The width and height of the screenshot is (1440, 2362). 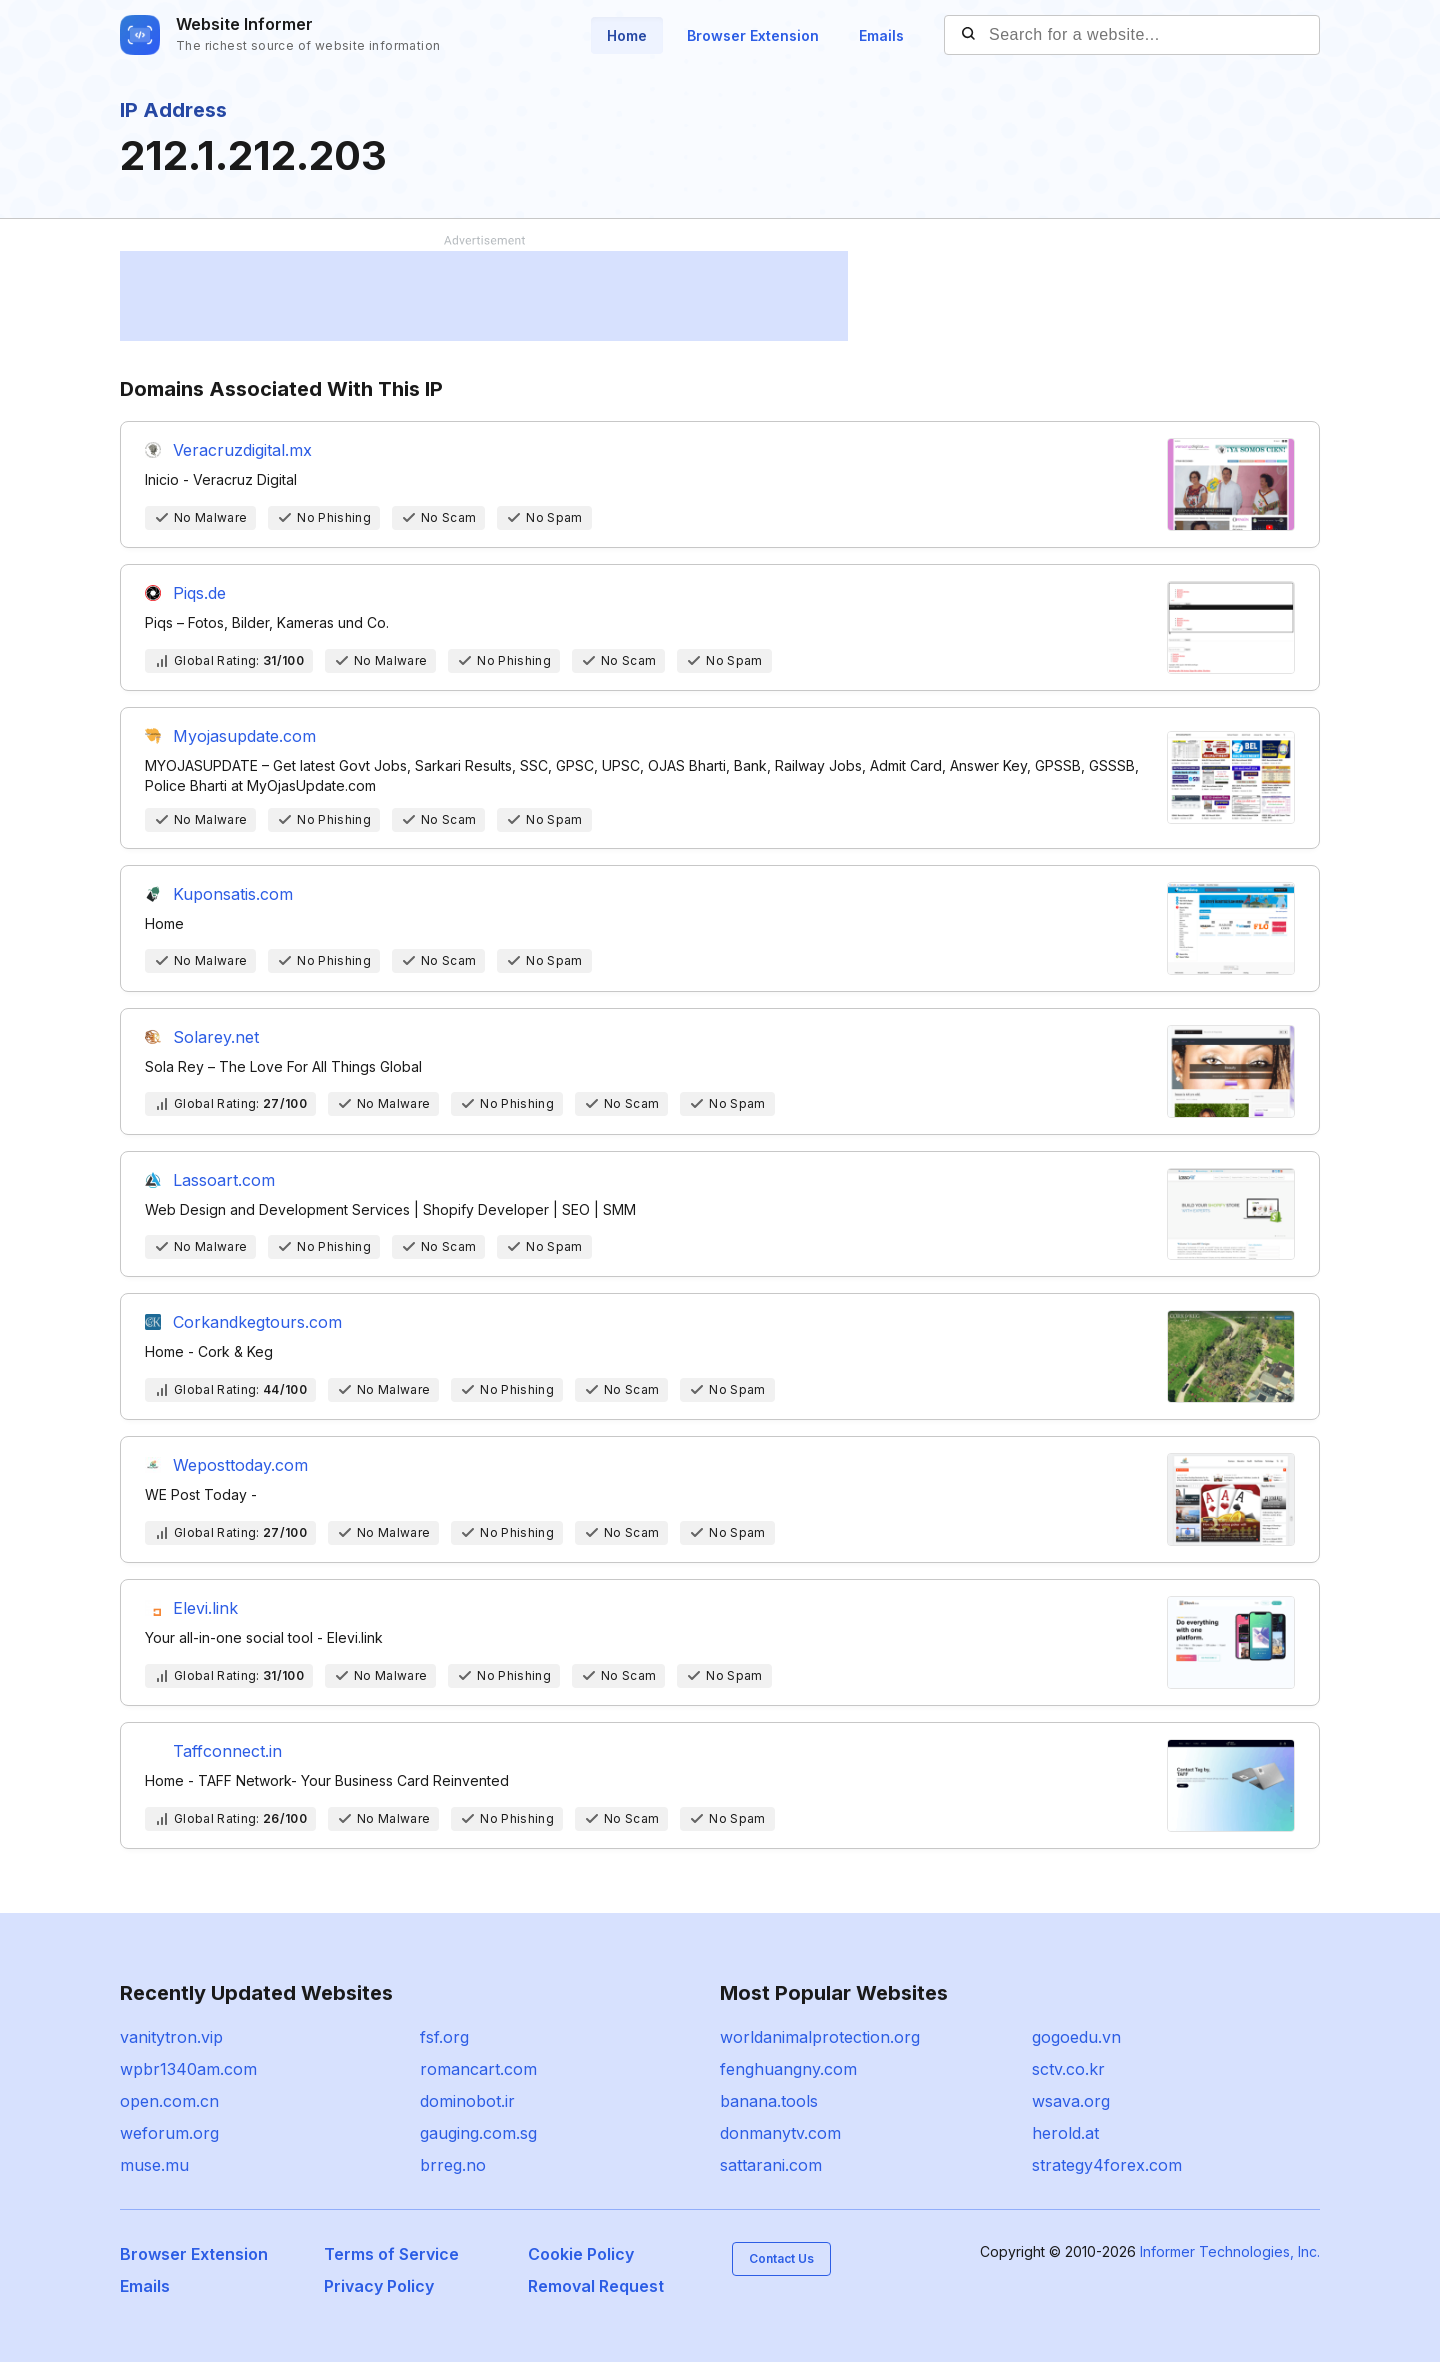 What do you see at coordinates (169, 2133) in the screenshot?
I see `weforum.org` at bounding box center [169, 2133].